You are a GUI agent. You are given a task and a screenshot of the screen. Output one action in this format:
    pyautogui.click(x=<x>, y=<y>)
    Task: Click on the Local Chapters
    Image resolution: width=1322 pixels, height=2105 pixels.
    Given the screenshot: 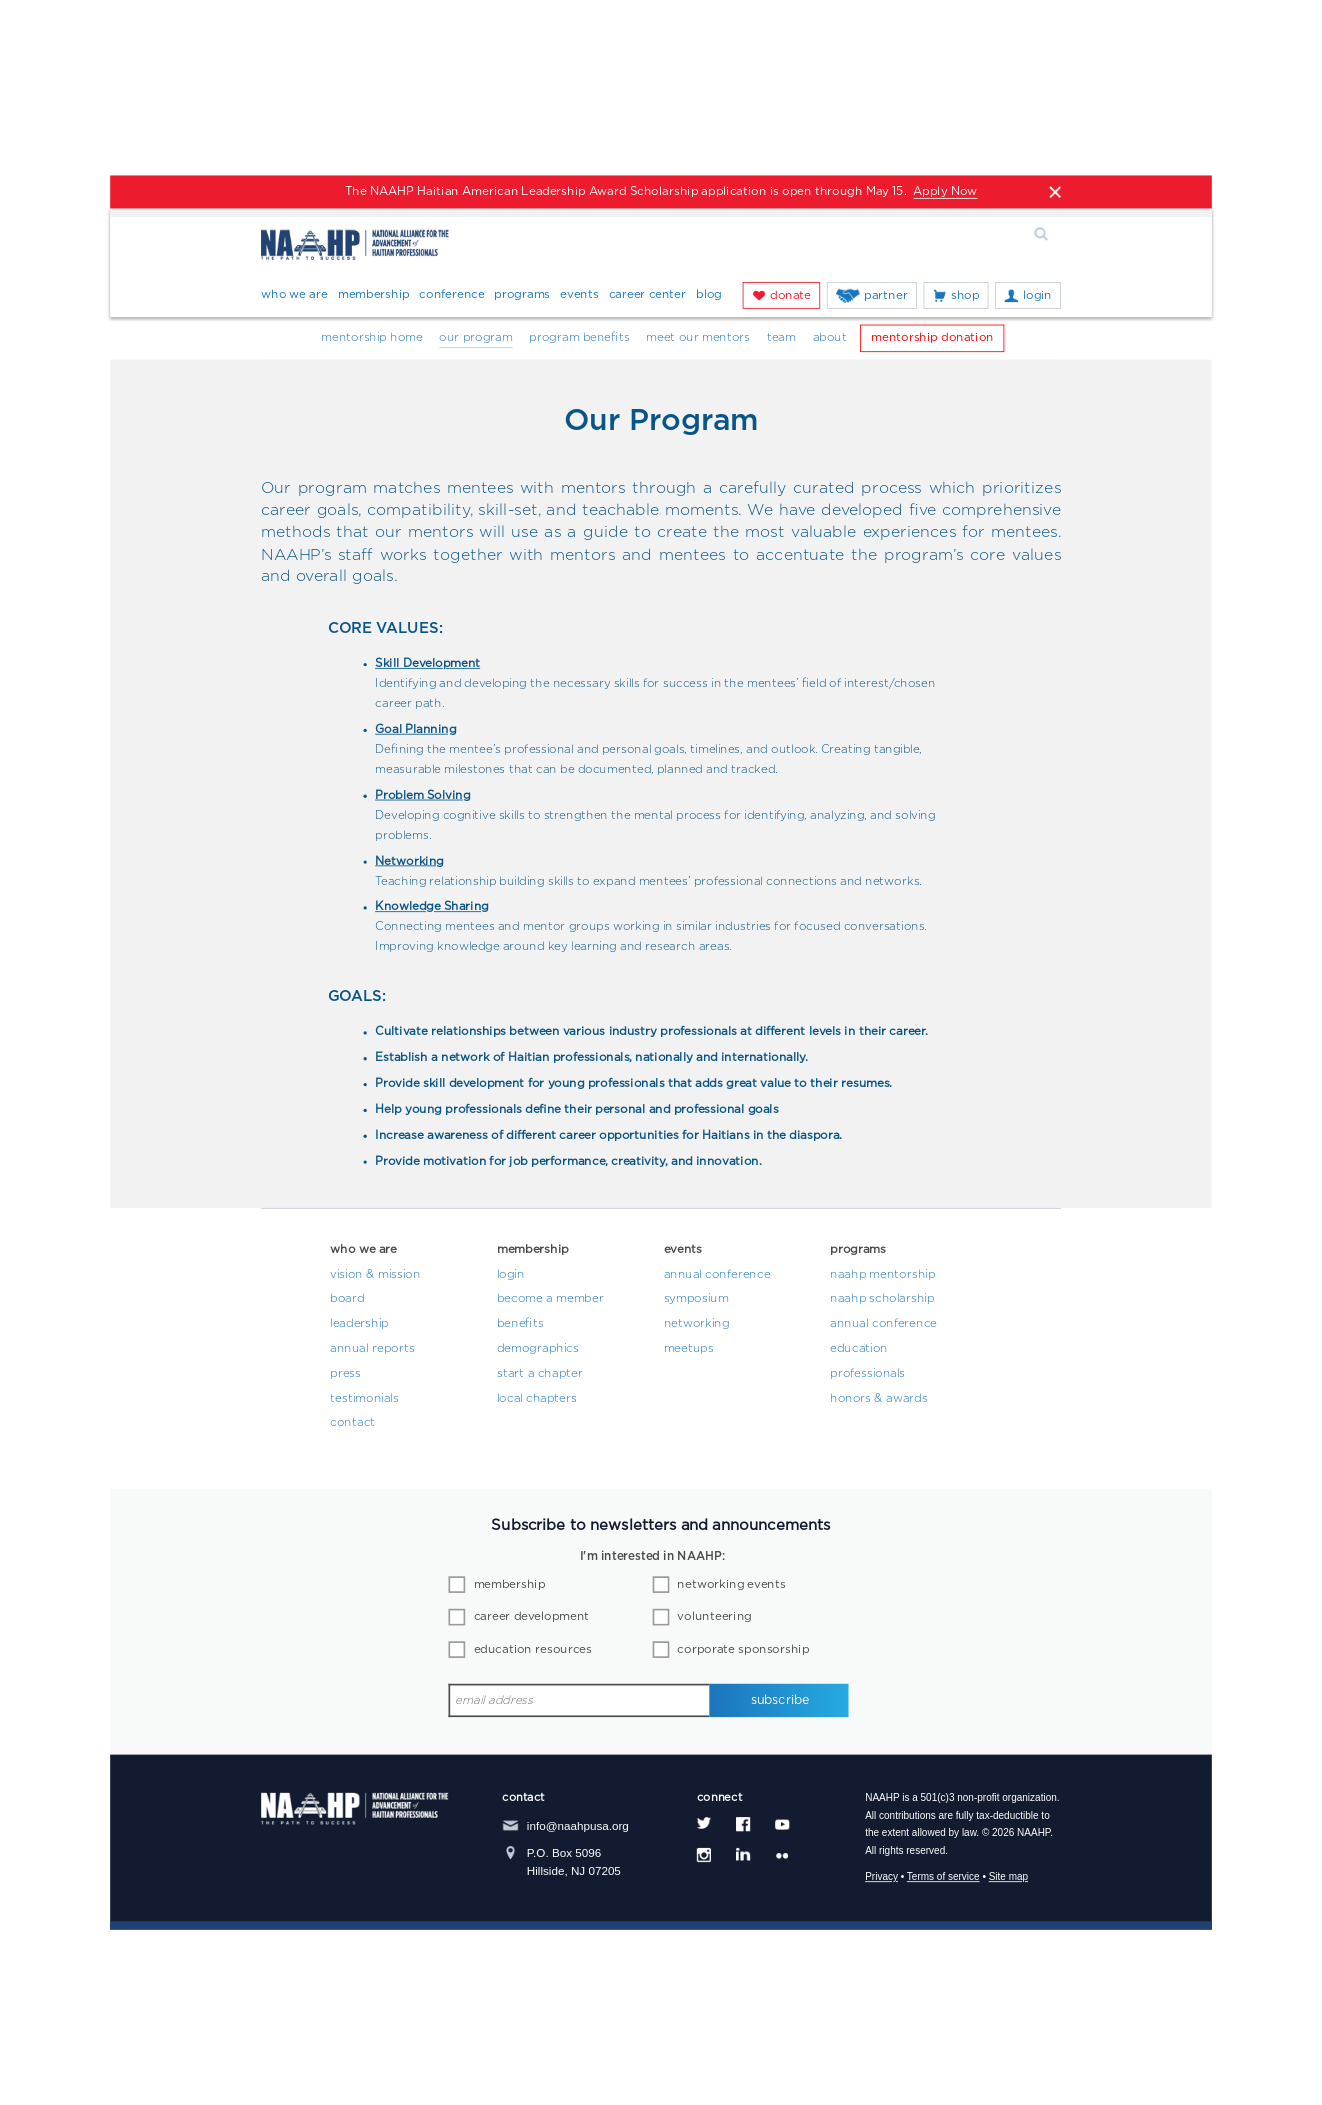 What is the action you would take?
    pyautogui.click(x=537, y=1399)
    